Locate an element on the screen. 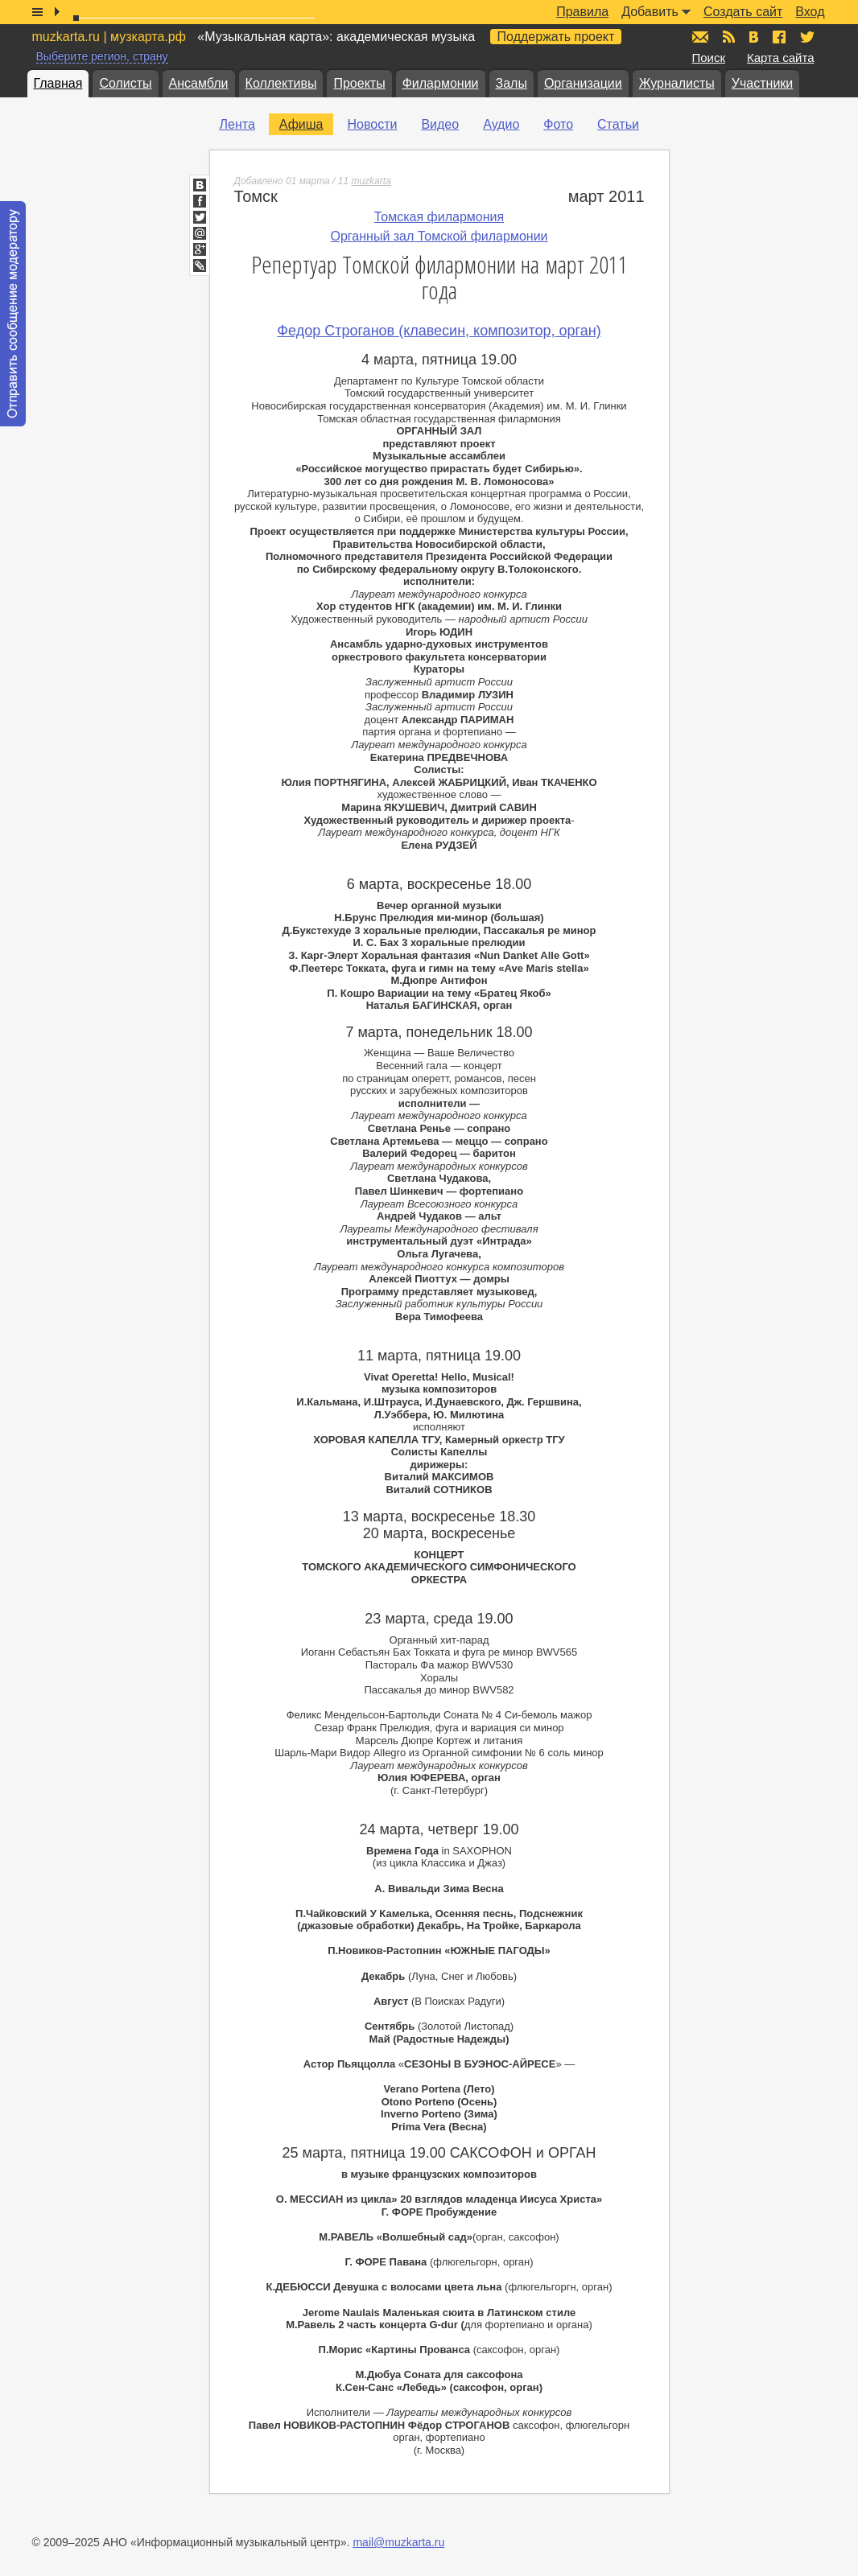 This screenshot has height=2576, width=858. Участники is located at coordinates (762, 83).